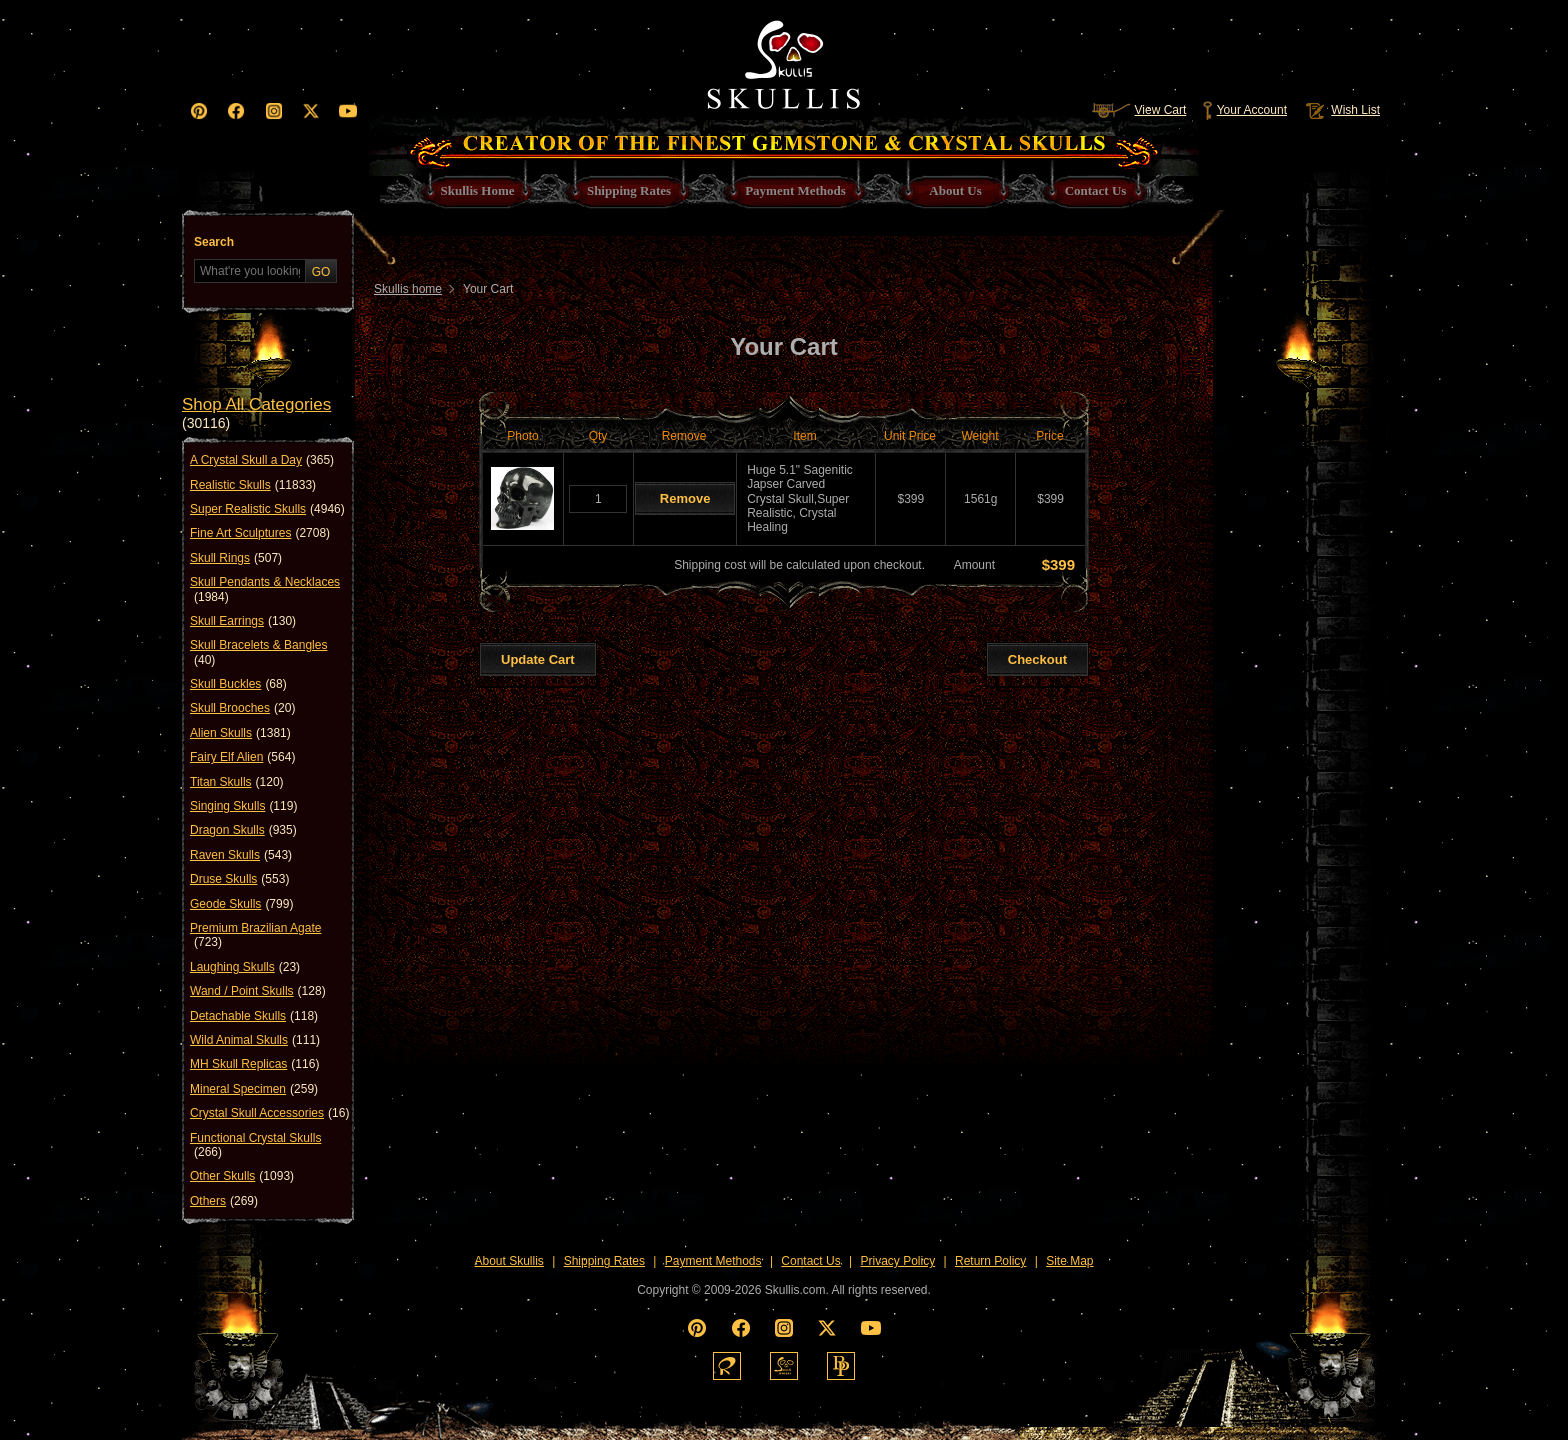  What do you see at coordinates (258, 652) in the screenshot?
I see `Skull Bracelets & Bangles` at bounding box center [258, 652].